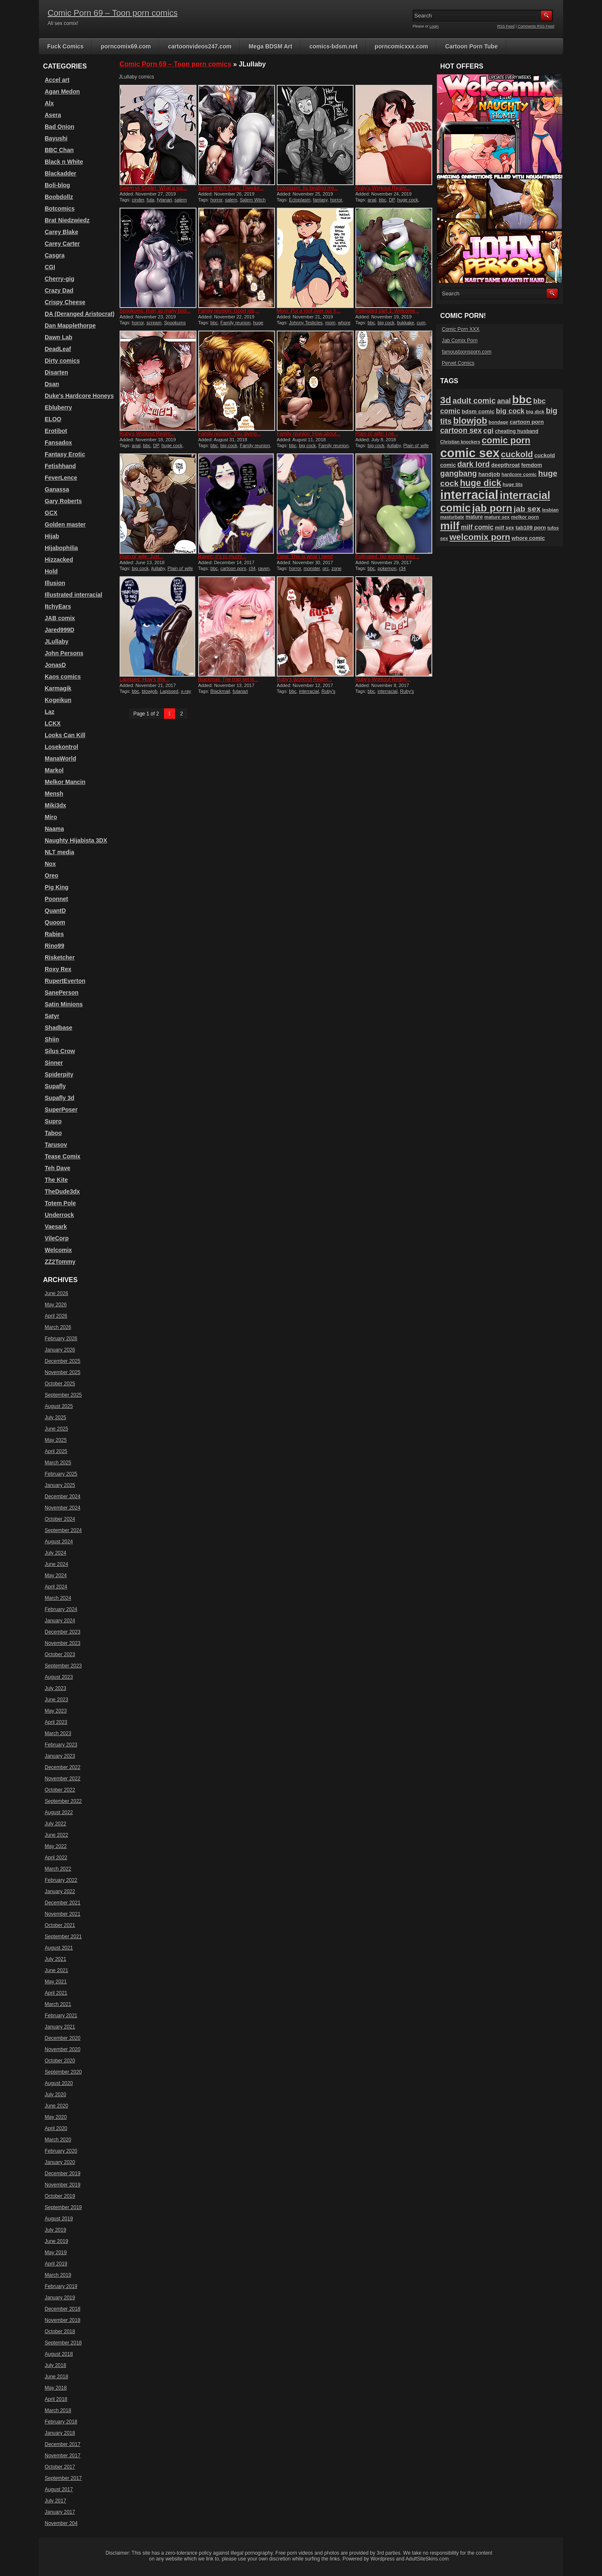 This screenshot has height=2576, width=602. I want to click on blowjob, so click(149, 691).